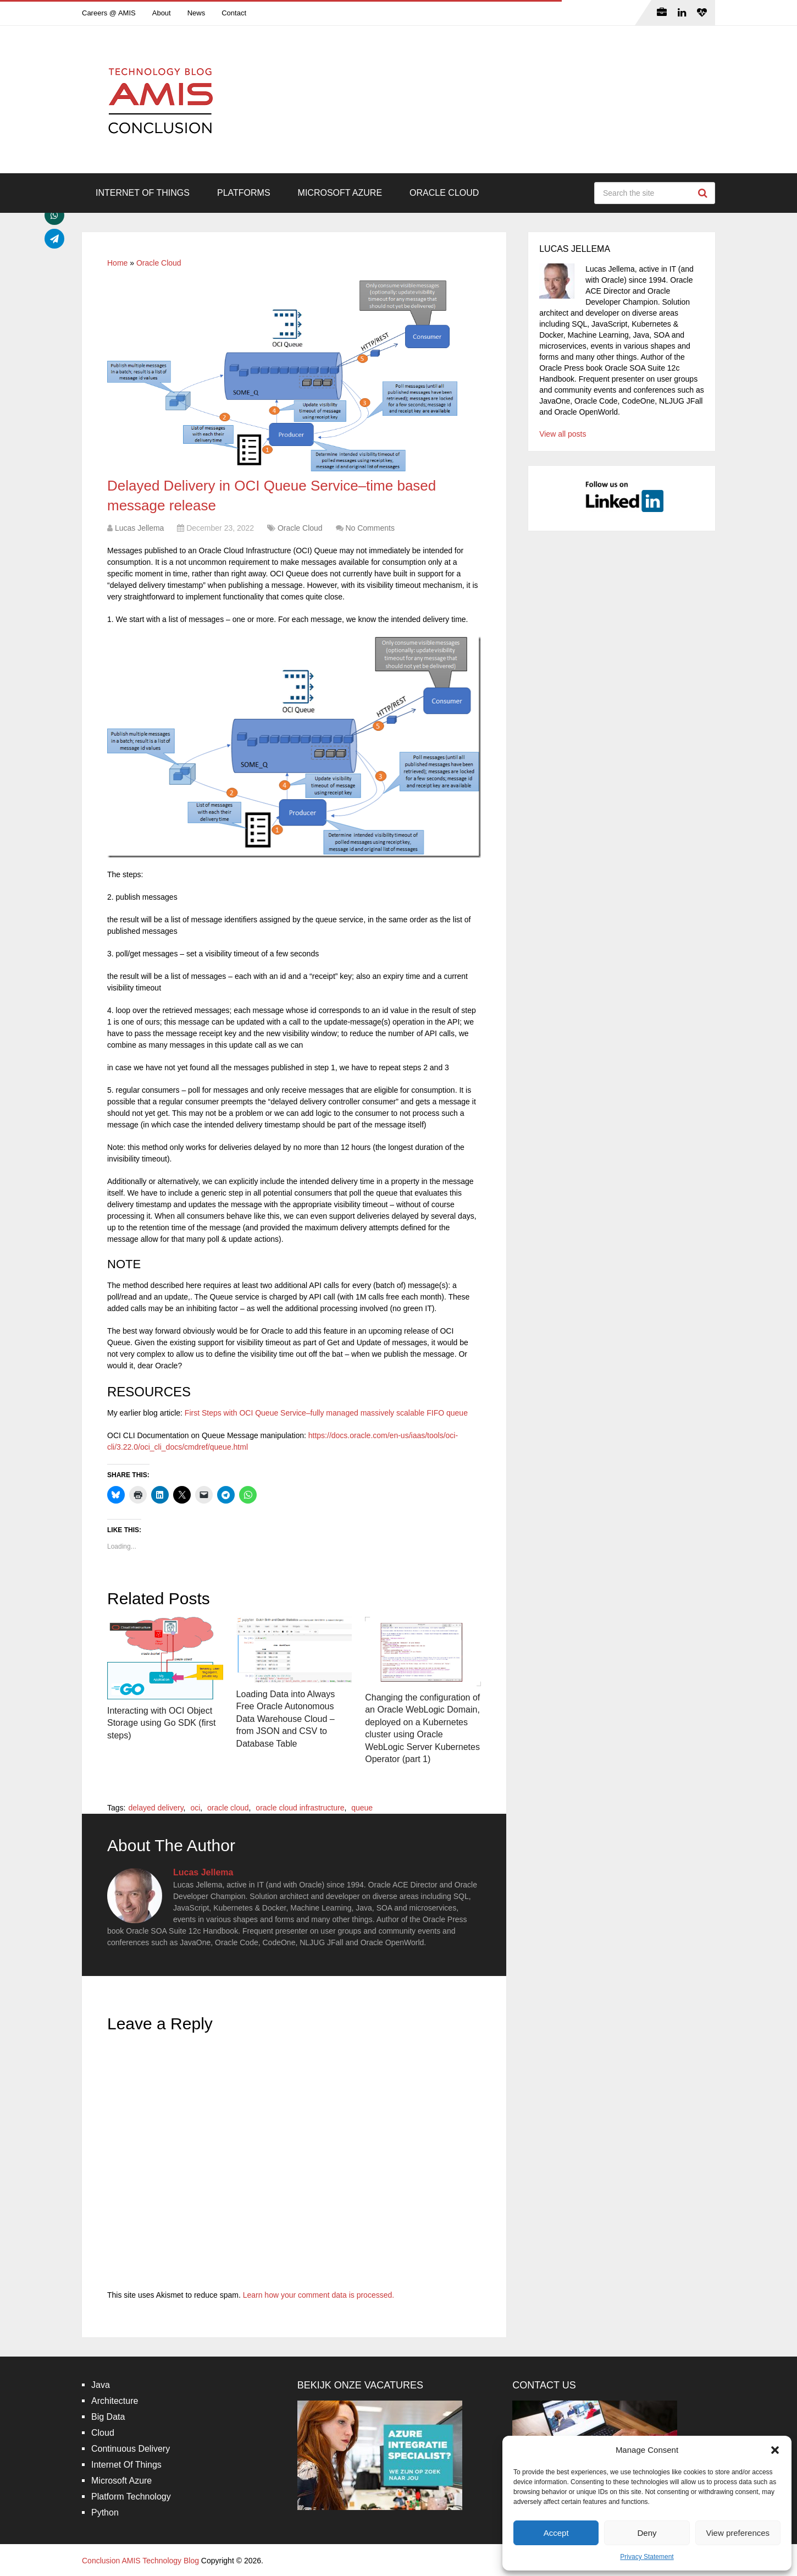 This screenshot has width=797, height=2576. I want to click on [button], so click(775, 2450).